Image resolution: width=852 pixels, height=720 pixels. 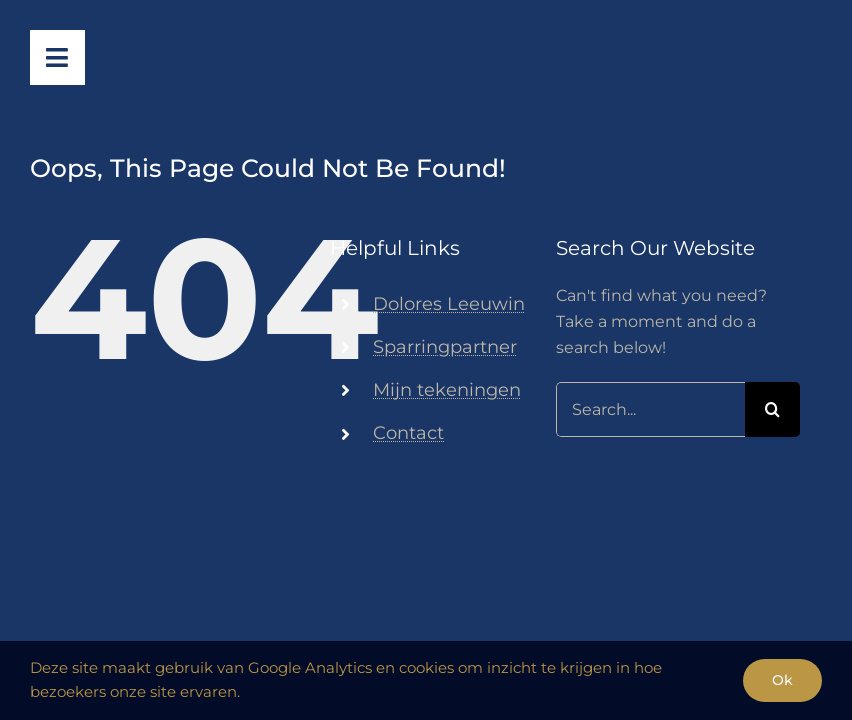 What do you see at coordinates (408, 433) in the screenshot?
I see `Contact` at bounding box center [408, 433].